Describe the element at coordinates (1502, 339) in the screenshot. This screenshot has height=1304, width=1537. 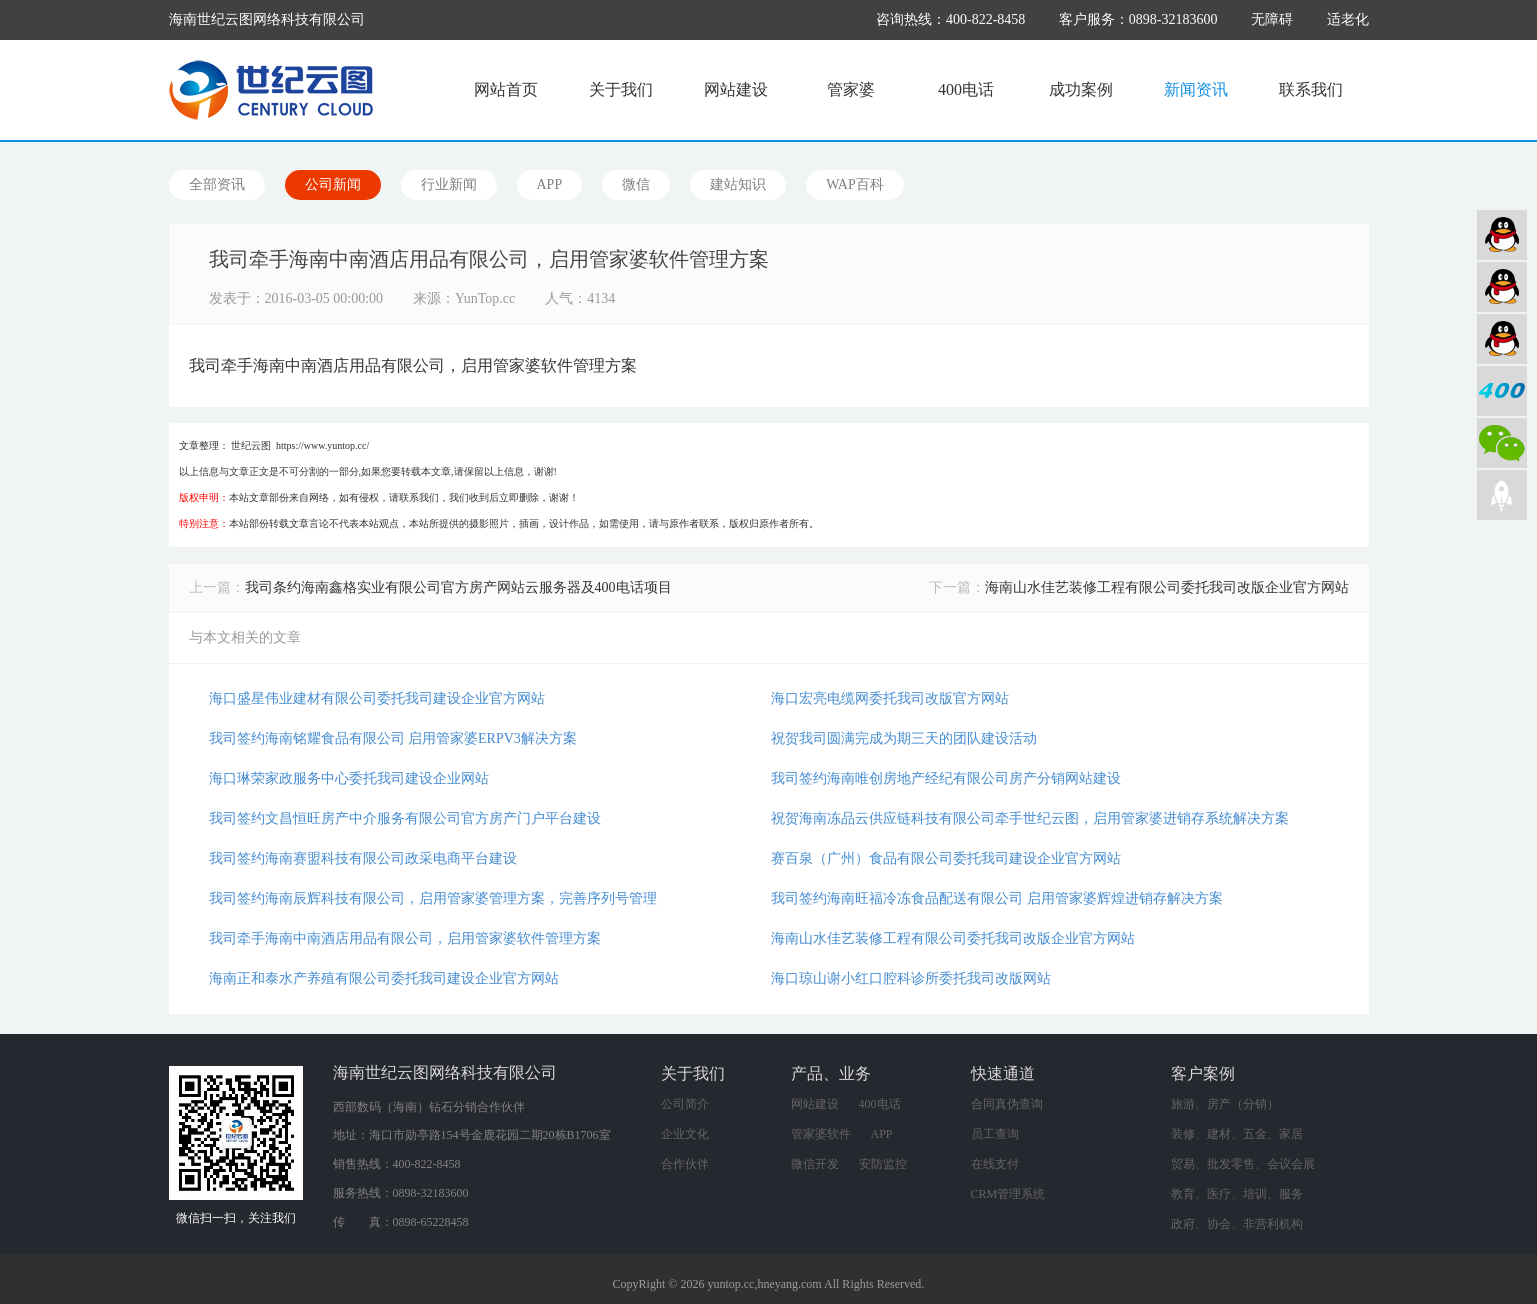
I see `网络营销` at that location.